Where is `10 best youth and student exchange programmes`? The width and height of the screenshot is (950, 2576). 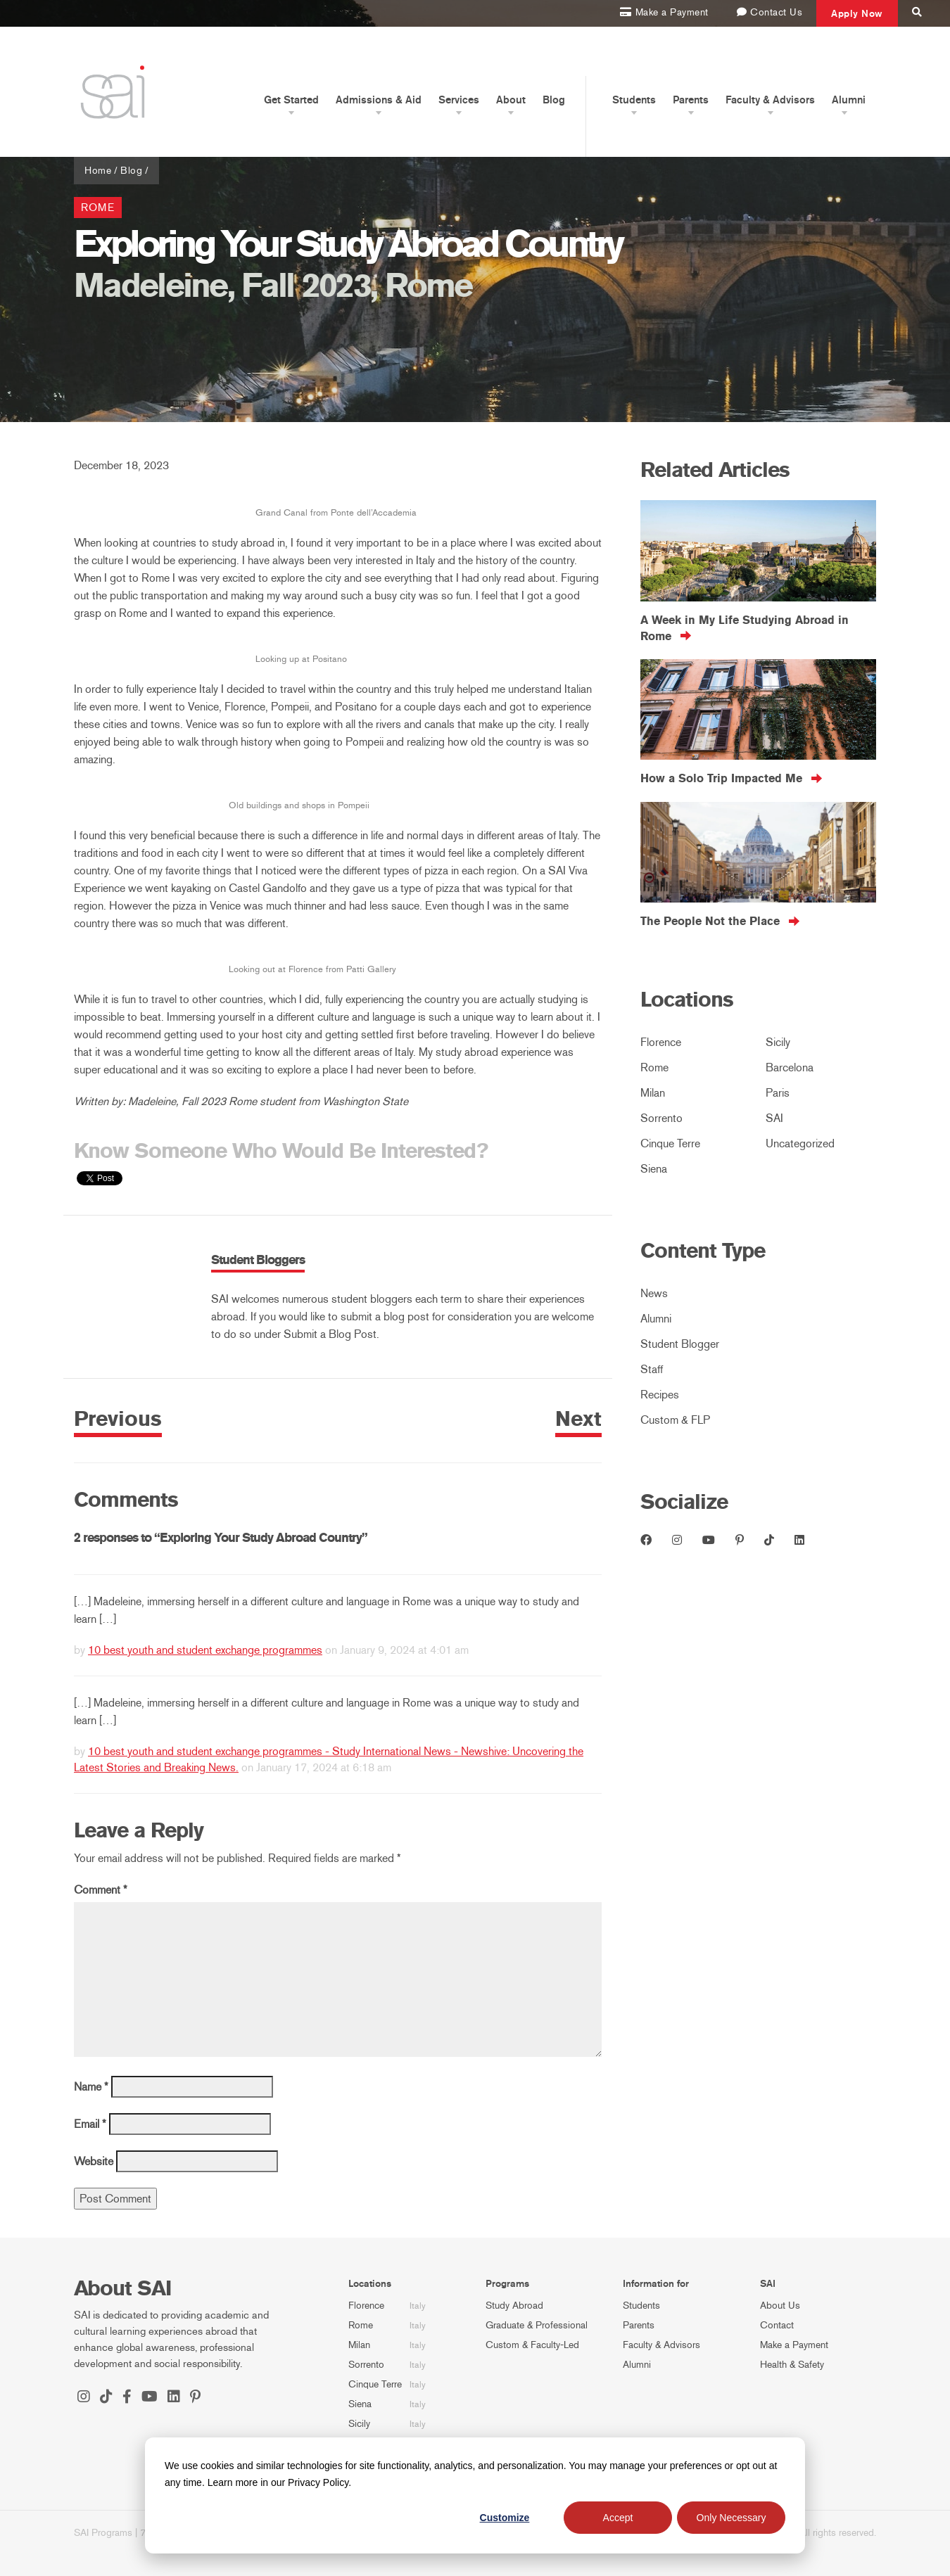
10 best youth and student exchange programmes is located at coordinates (205, 1650).